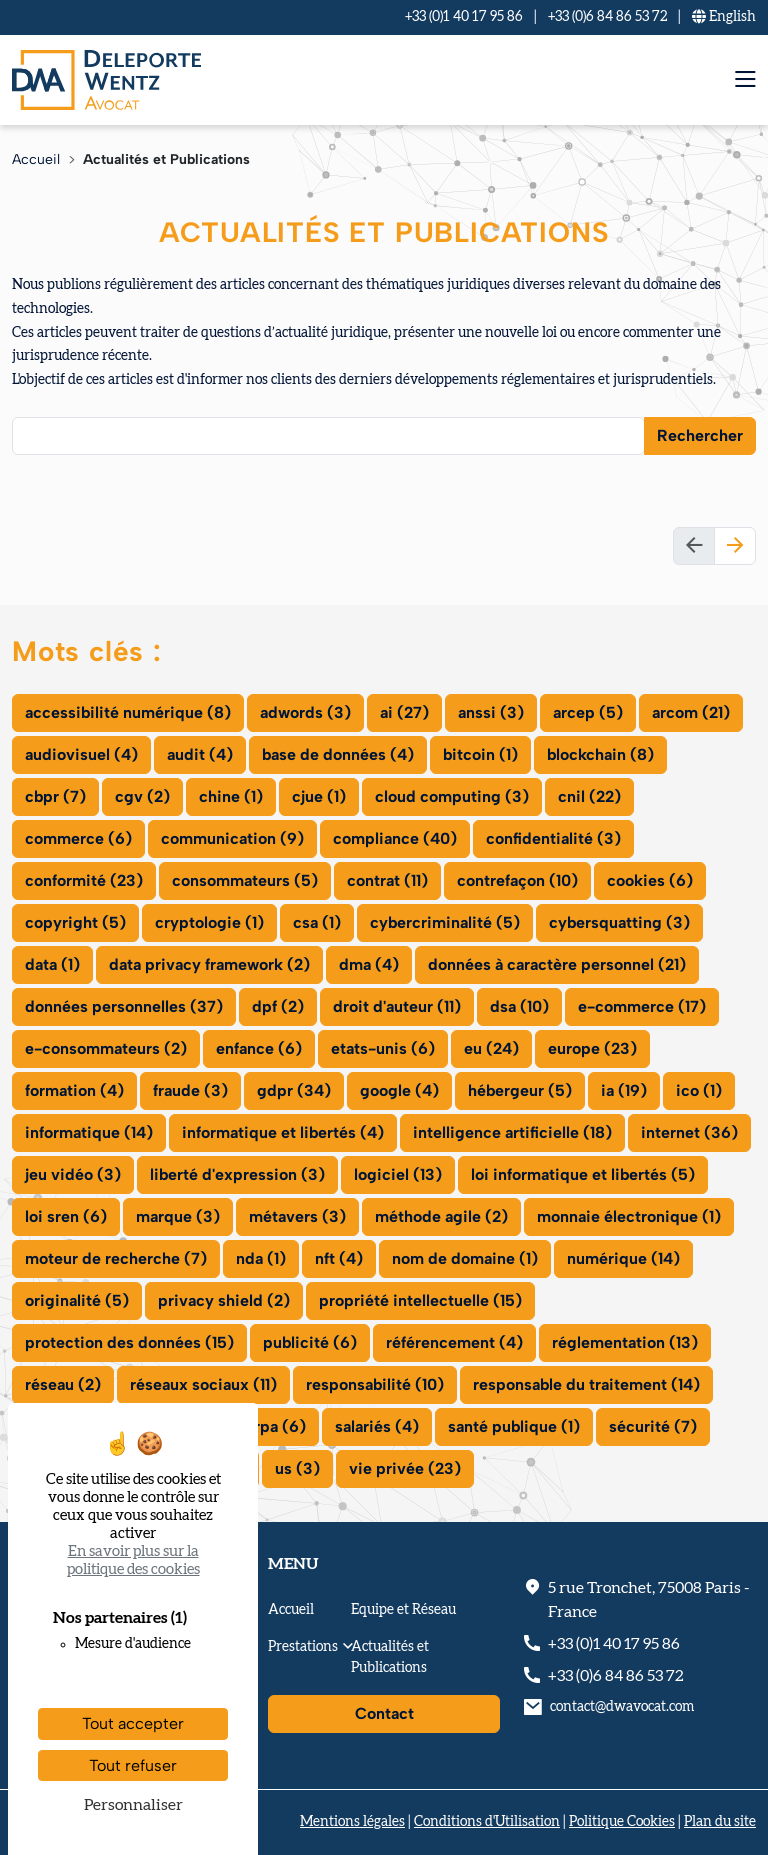 Image resolution: width=768 pixels, height=1855 pixels. Describe the element at coordinates (642, 1006) in the screenshot. I see `e-commerce (17)` at that location.